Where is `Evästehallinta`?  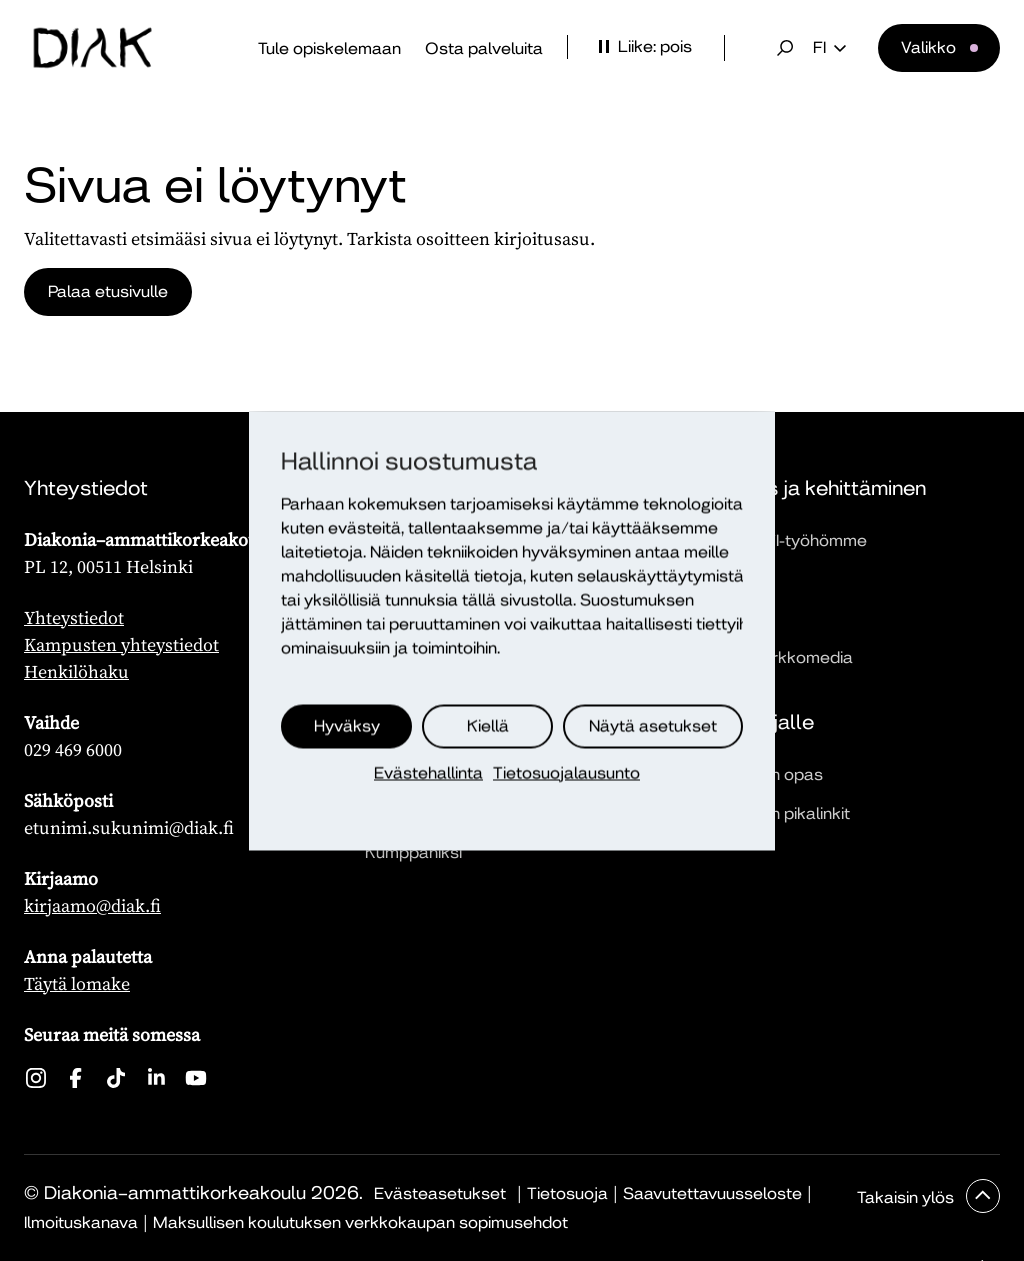
Evästehallinta is located at coordinates (428, 772).